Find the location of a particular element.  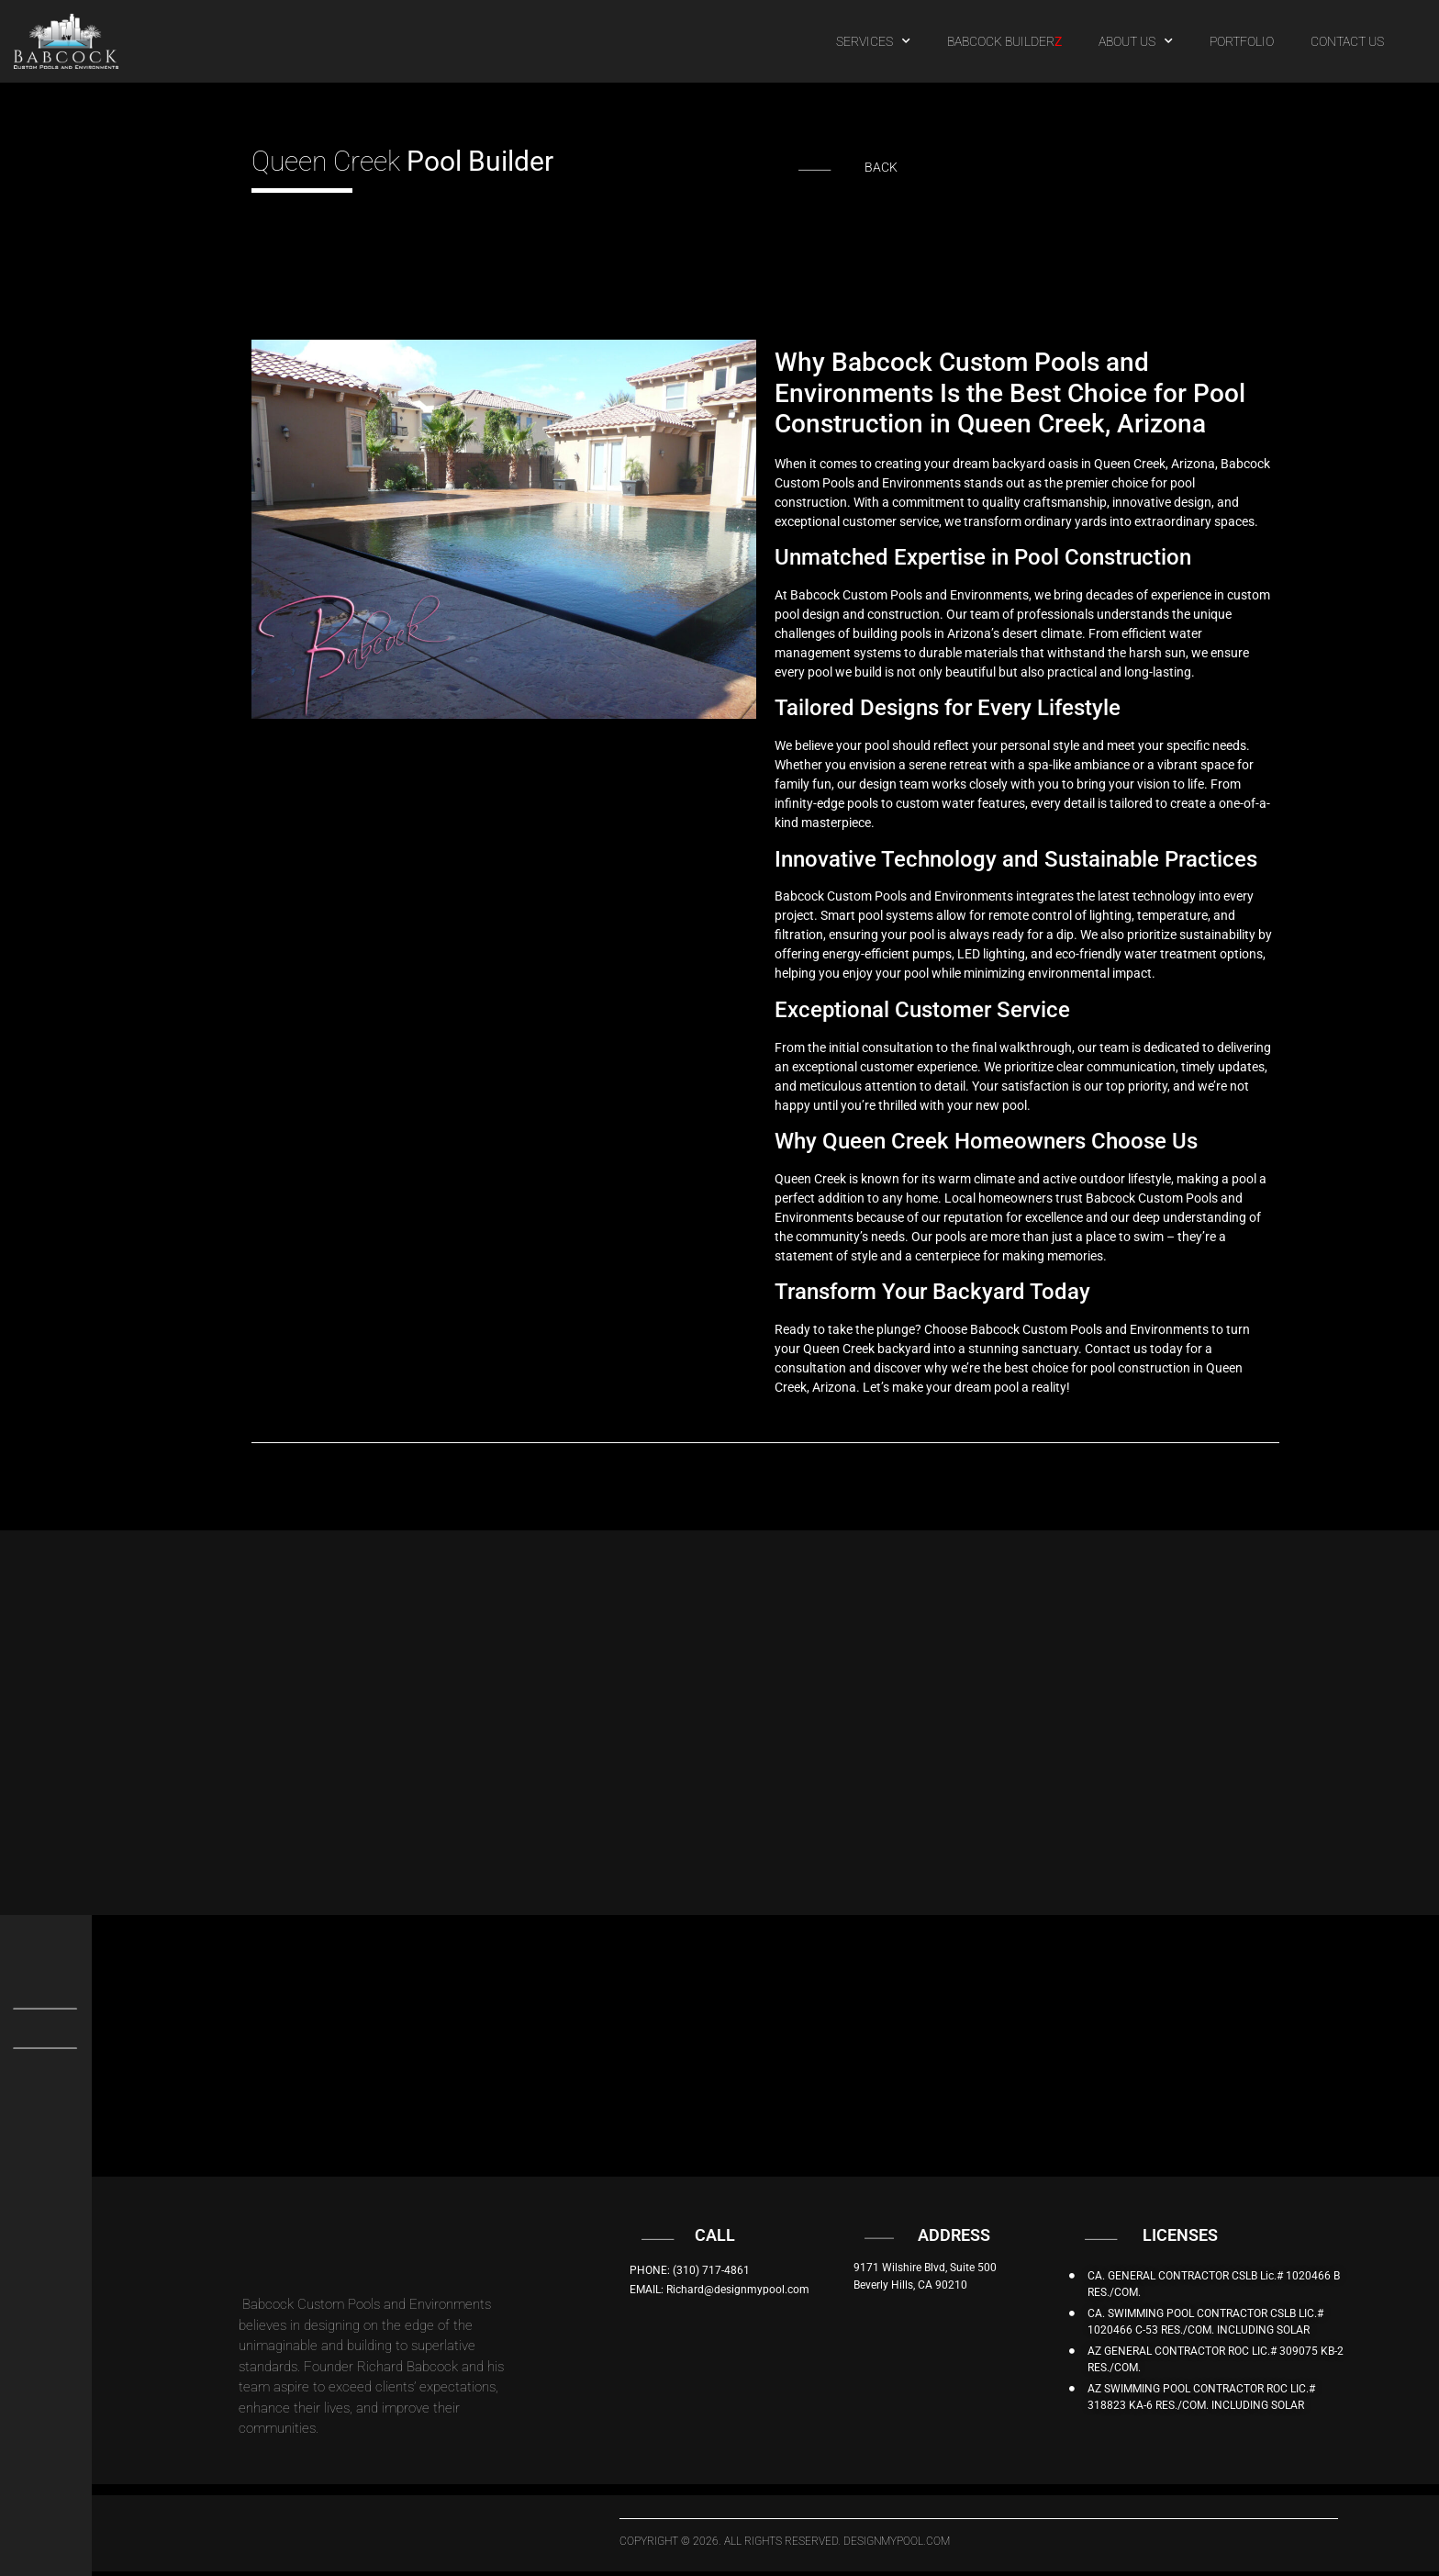

CONTACT US is located at coordinates (1347, 41).